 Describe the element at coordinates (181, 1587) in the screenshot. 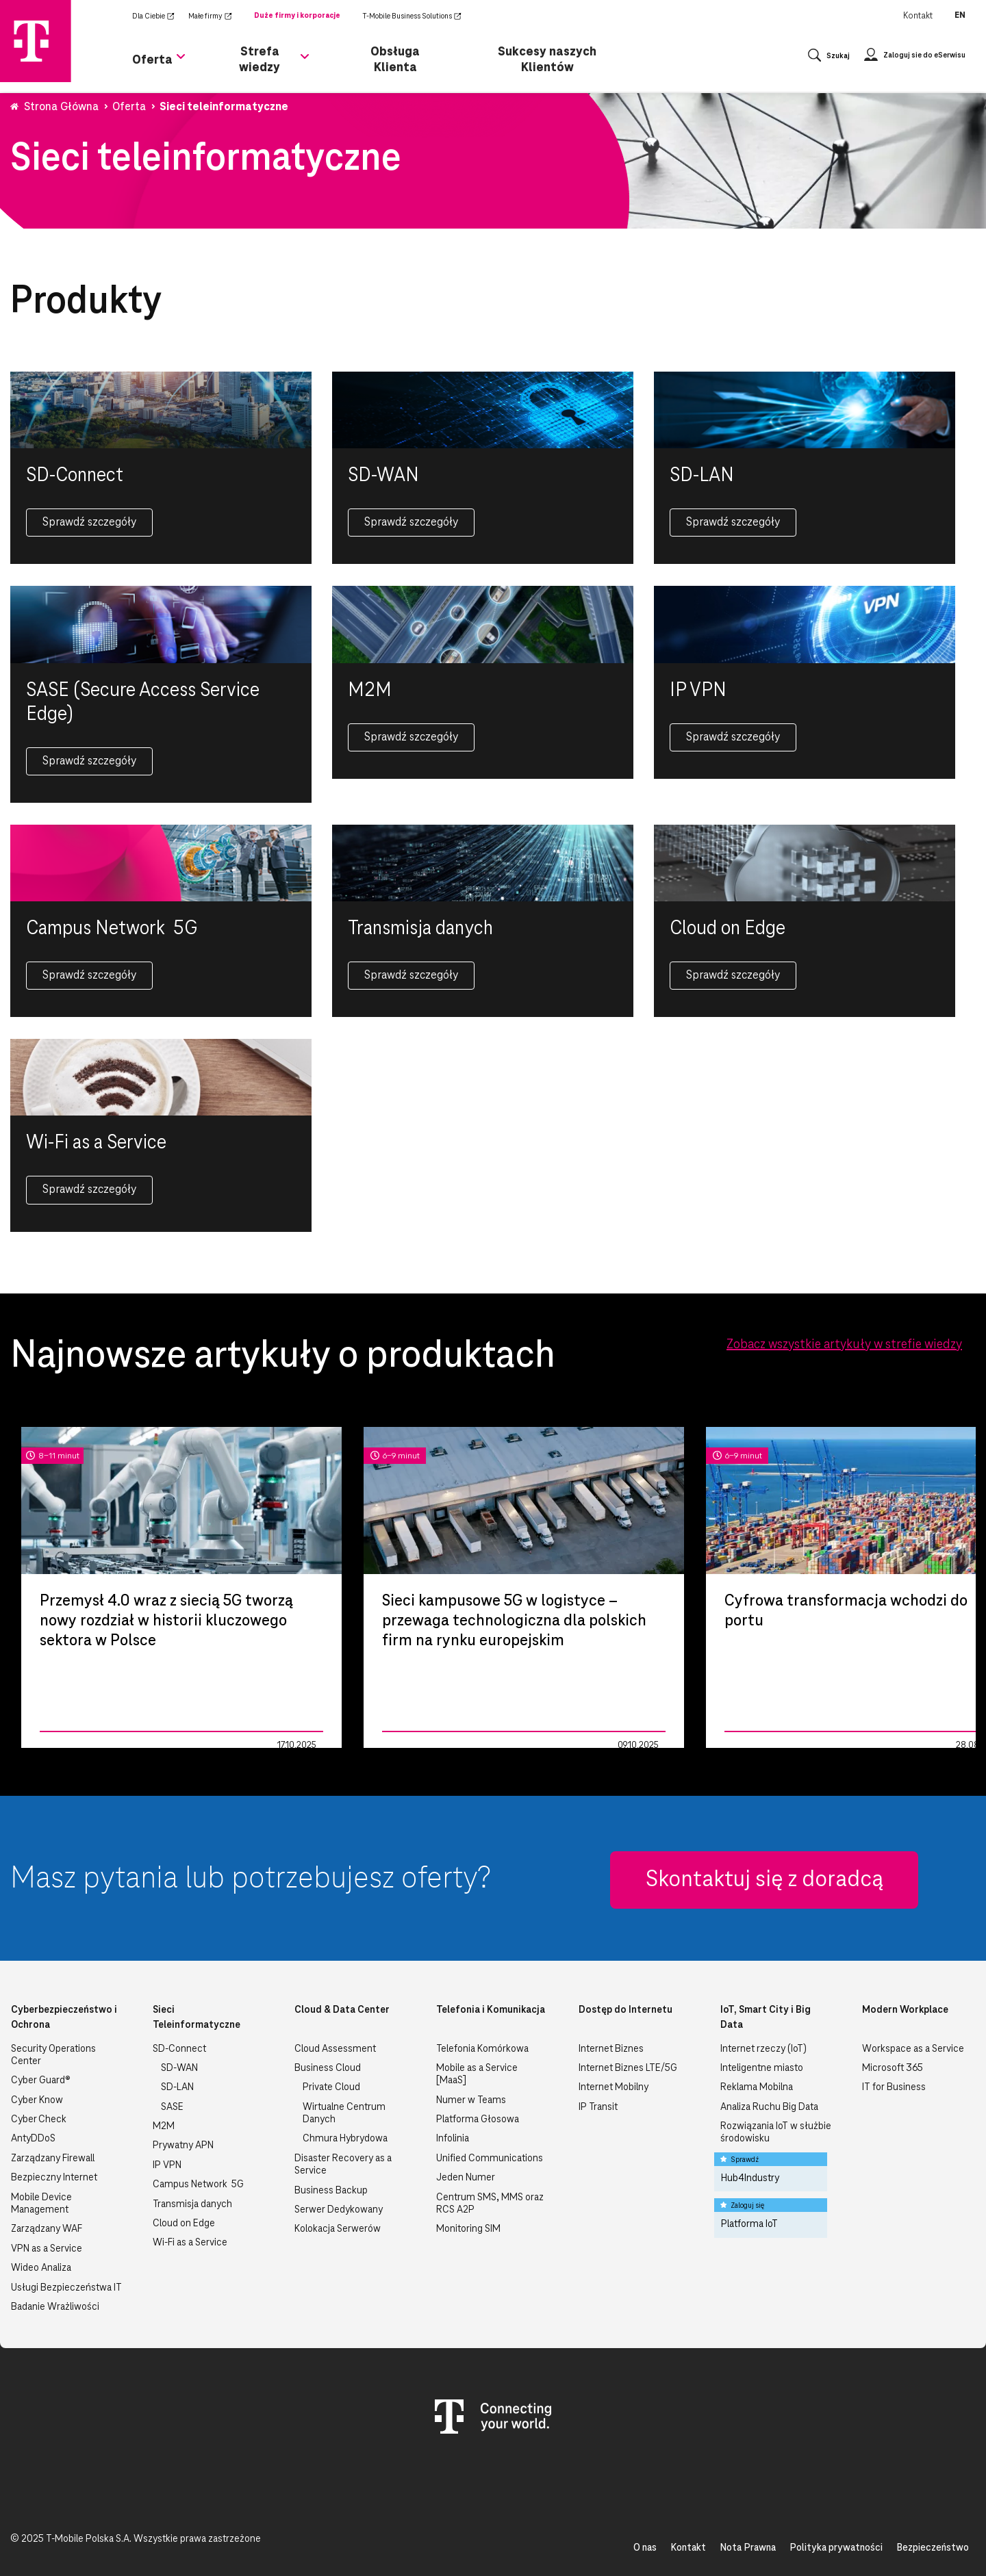

I see `[tabpanel]` at that location.